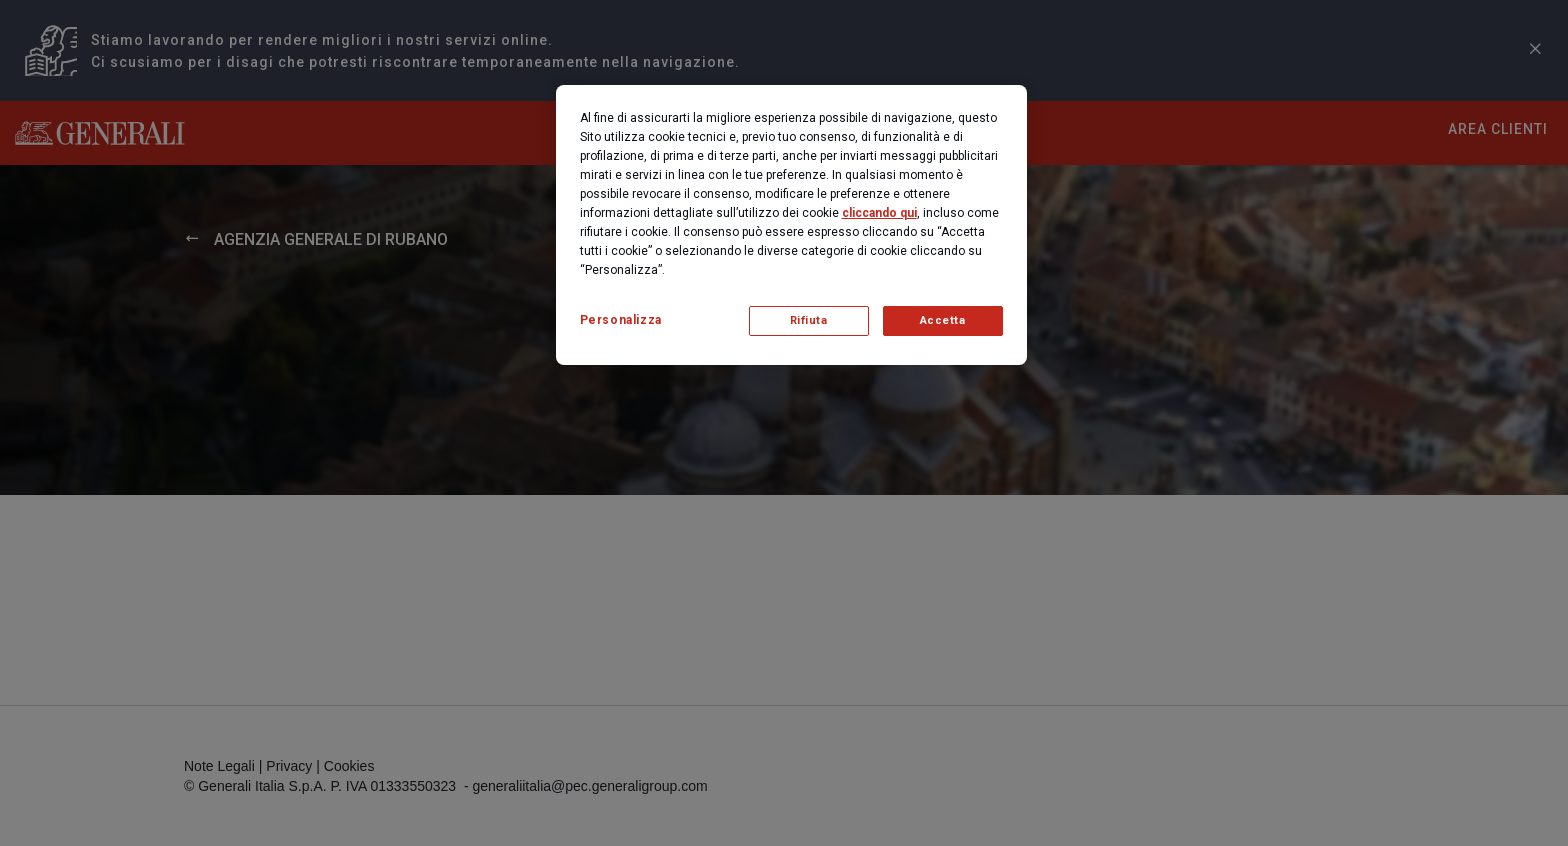 This screenshot has height=846, width=1568. I want to click on Personalizza [Personalizza, Apre la finestra di dialogo del centro preferenze], so click(621, 320).